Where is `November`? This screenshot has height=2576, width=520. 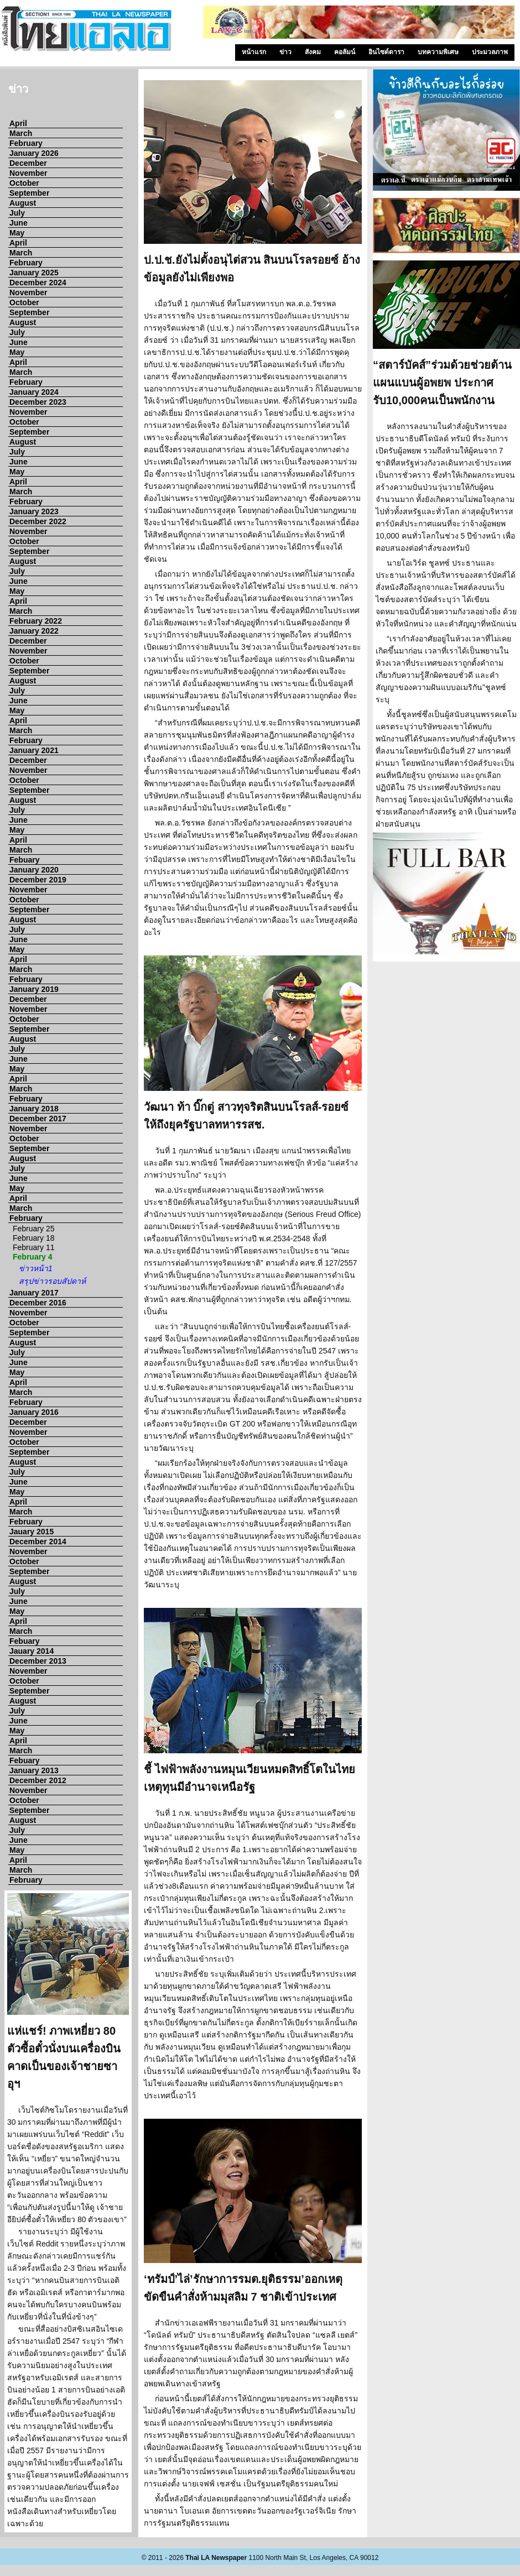
November is located at coordinates (28, 173).